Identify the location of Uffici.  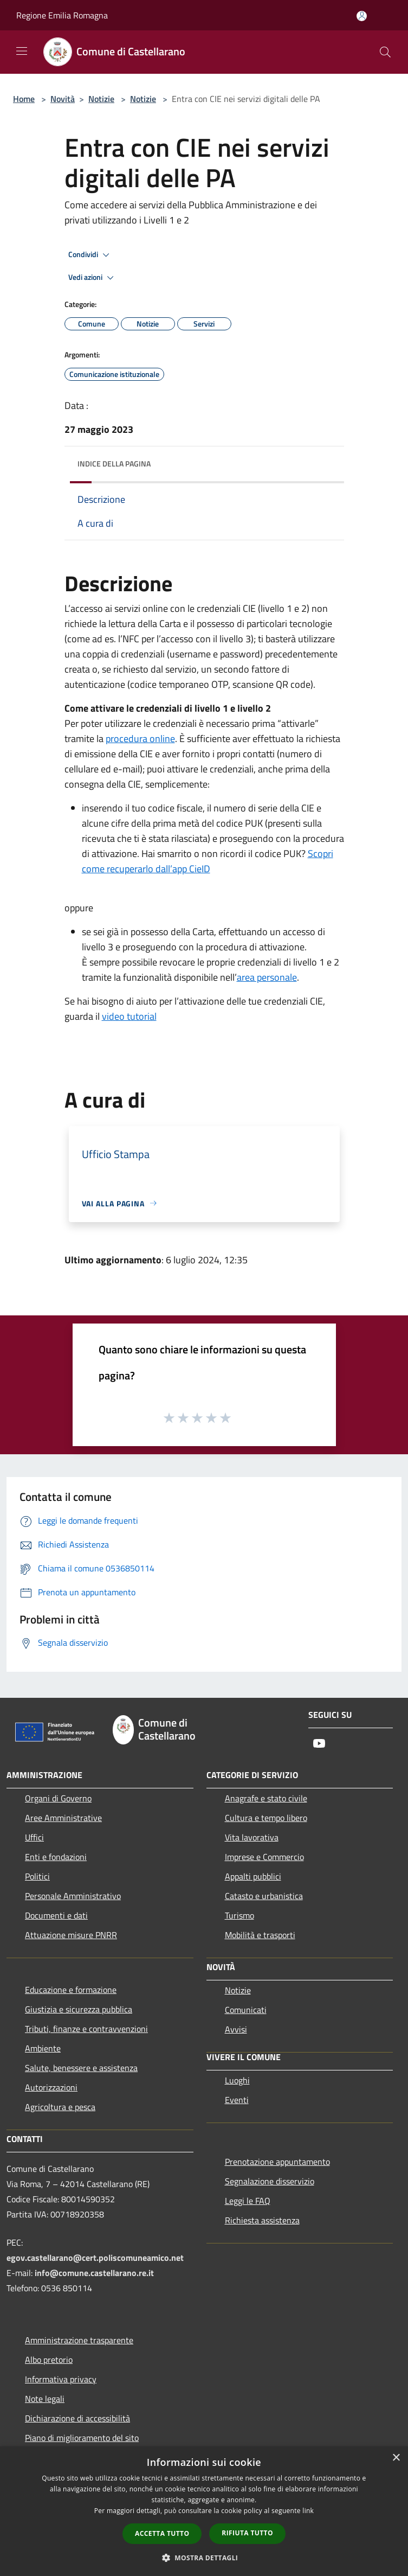
(34, 1837).